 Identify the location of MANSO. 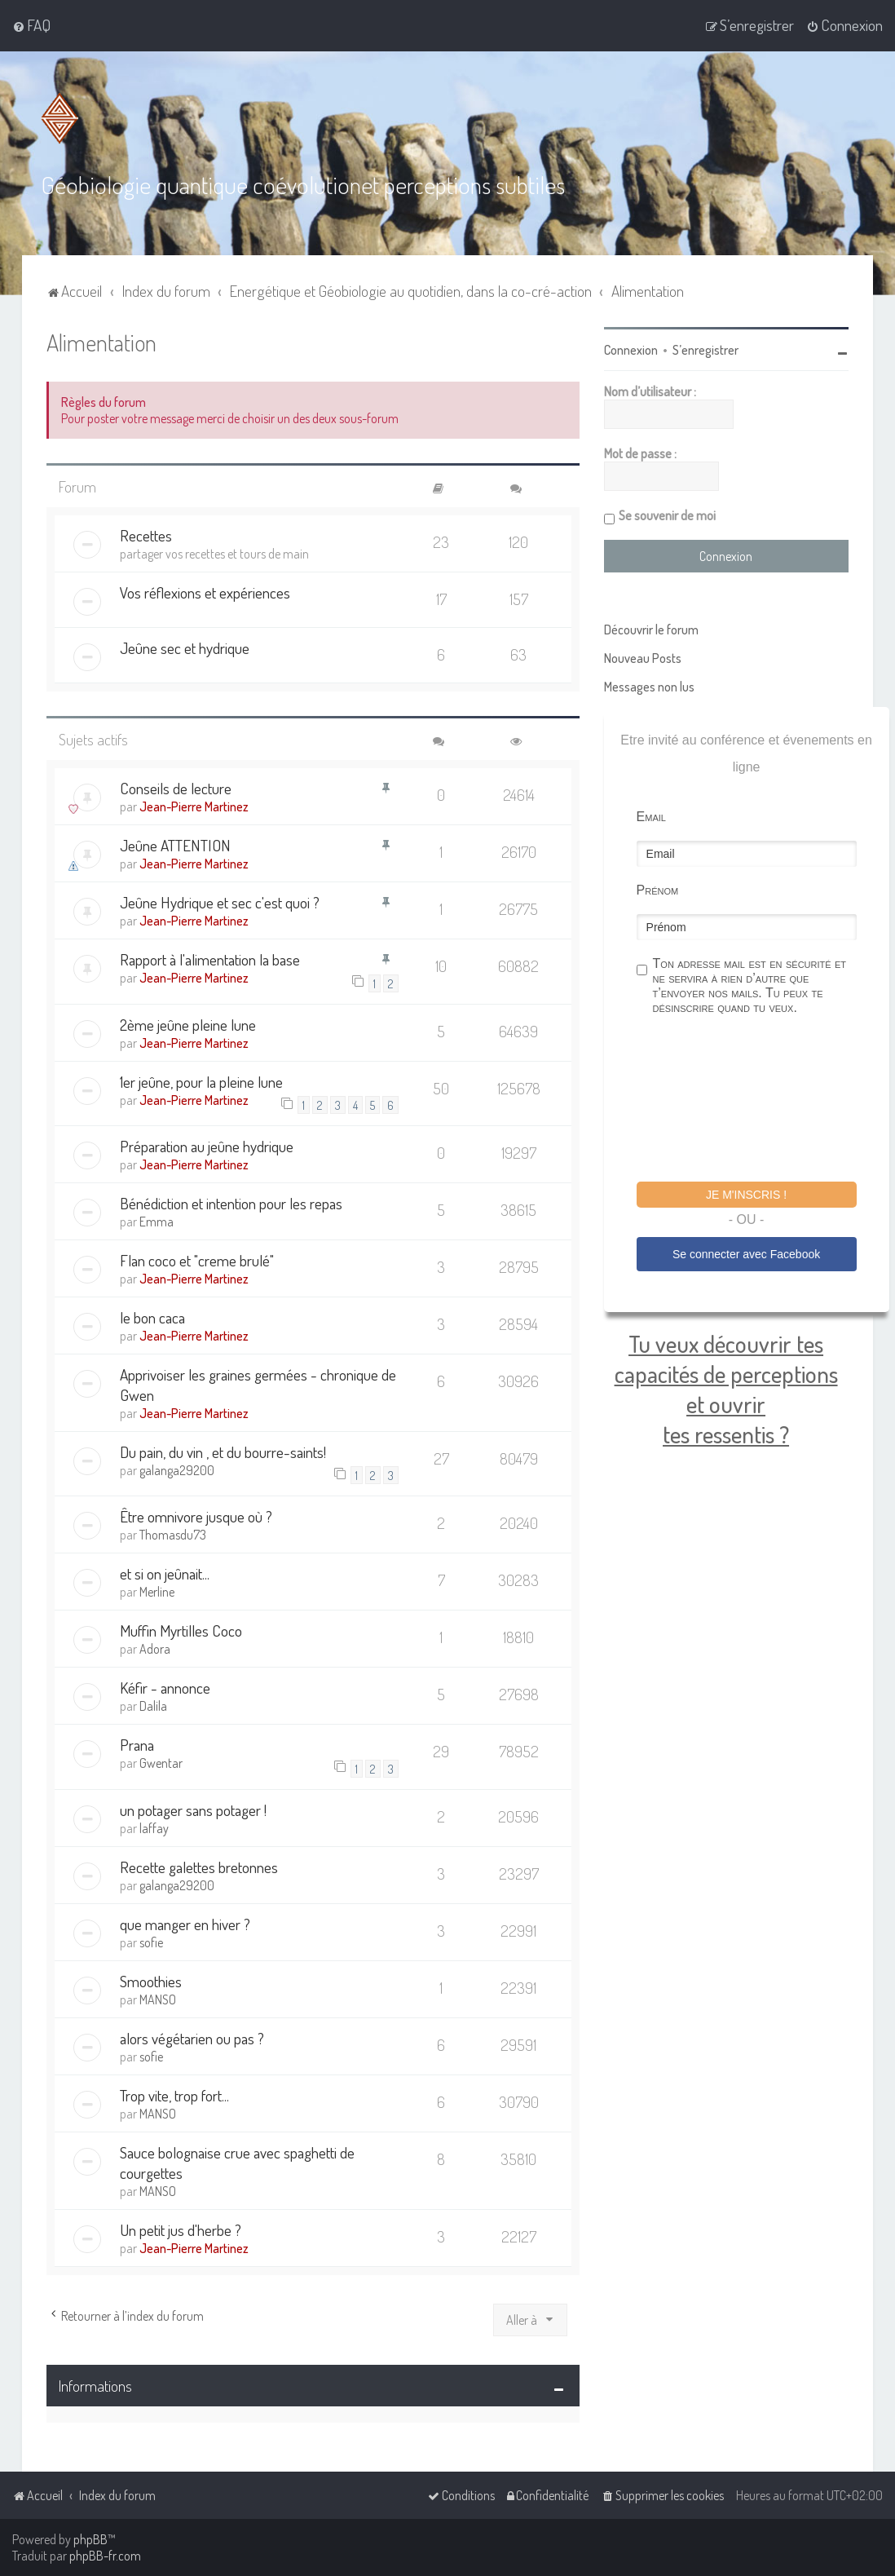
(157, 1999).